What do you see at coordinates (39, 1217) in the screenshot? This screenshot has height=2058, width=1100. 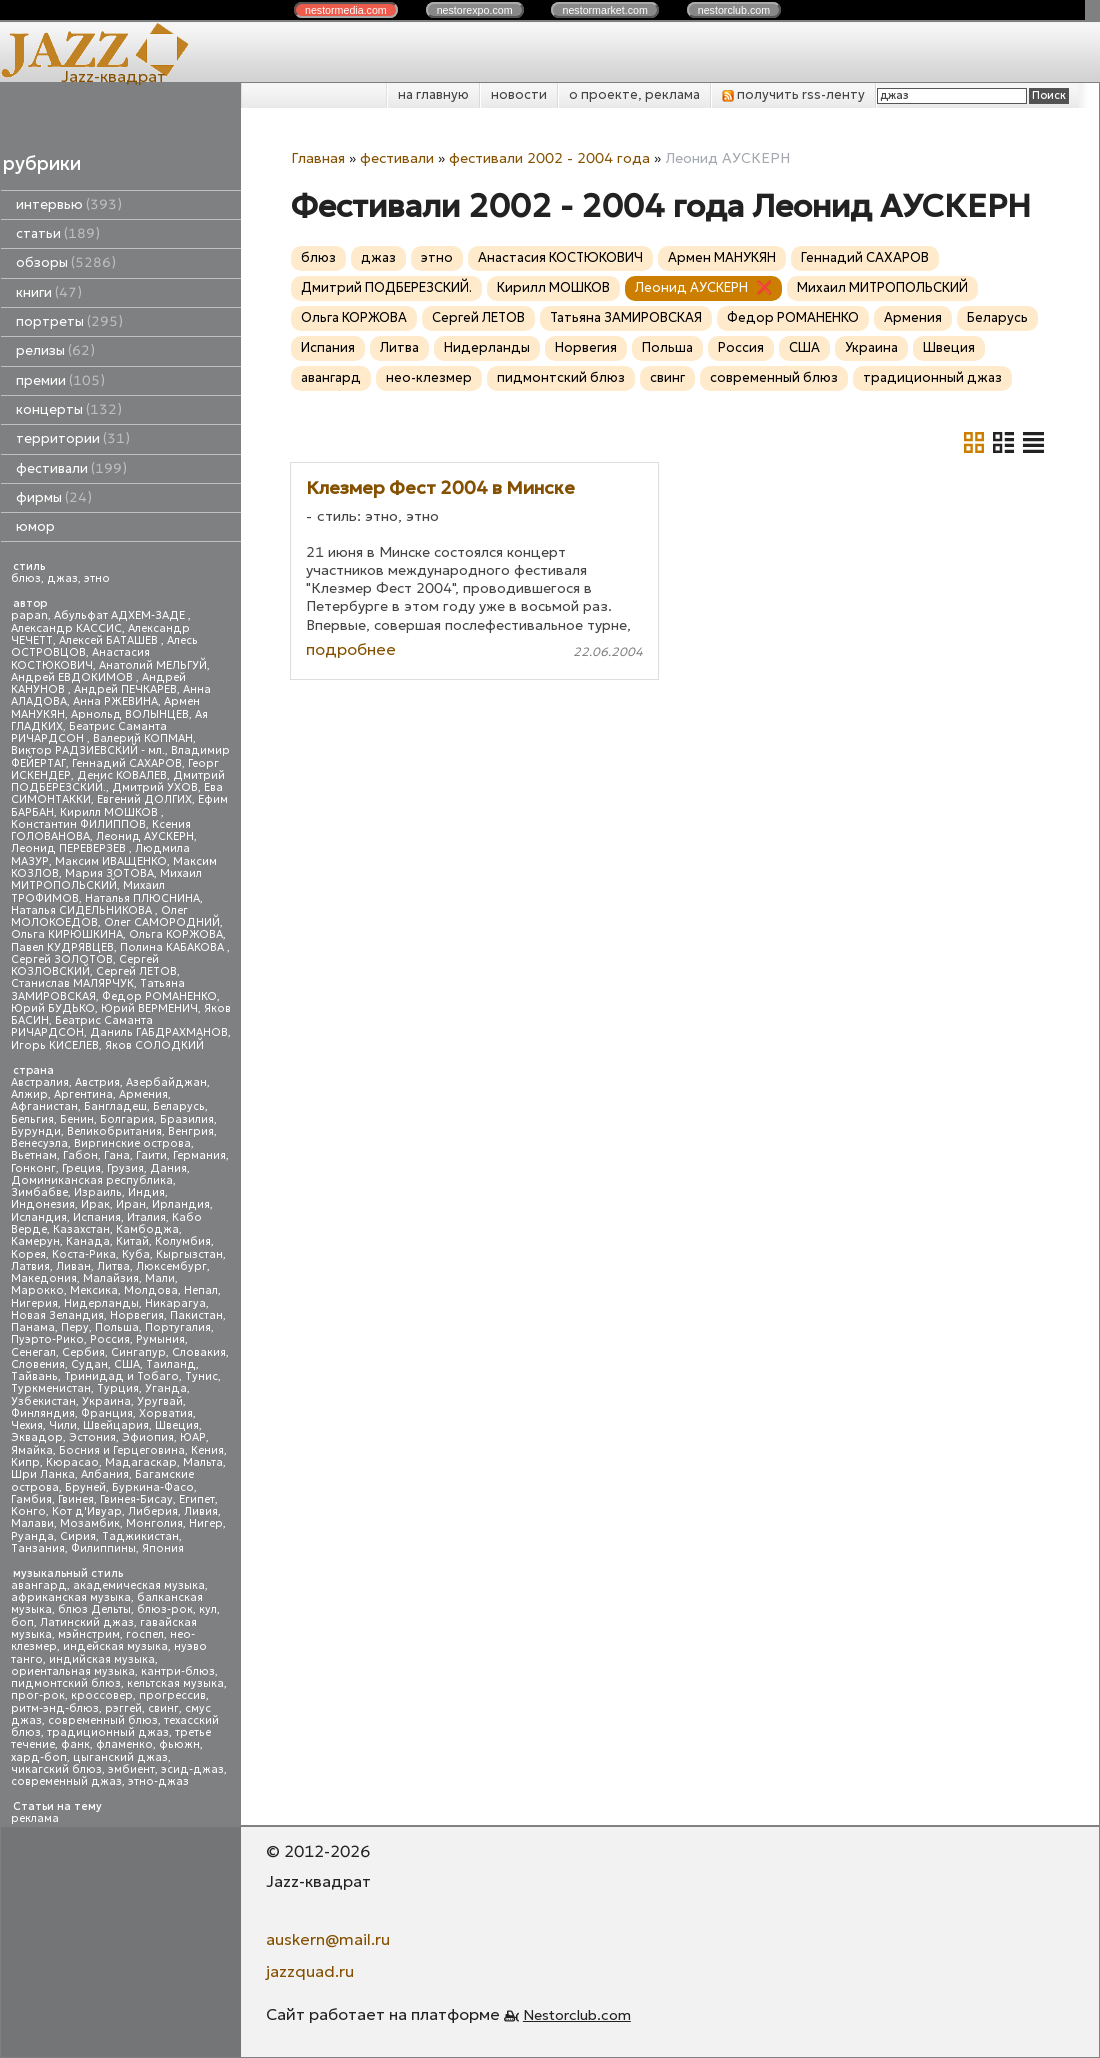 I see `Исландия` at bounding box center [39, 1217].